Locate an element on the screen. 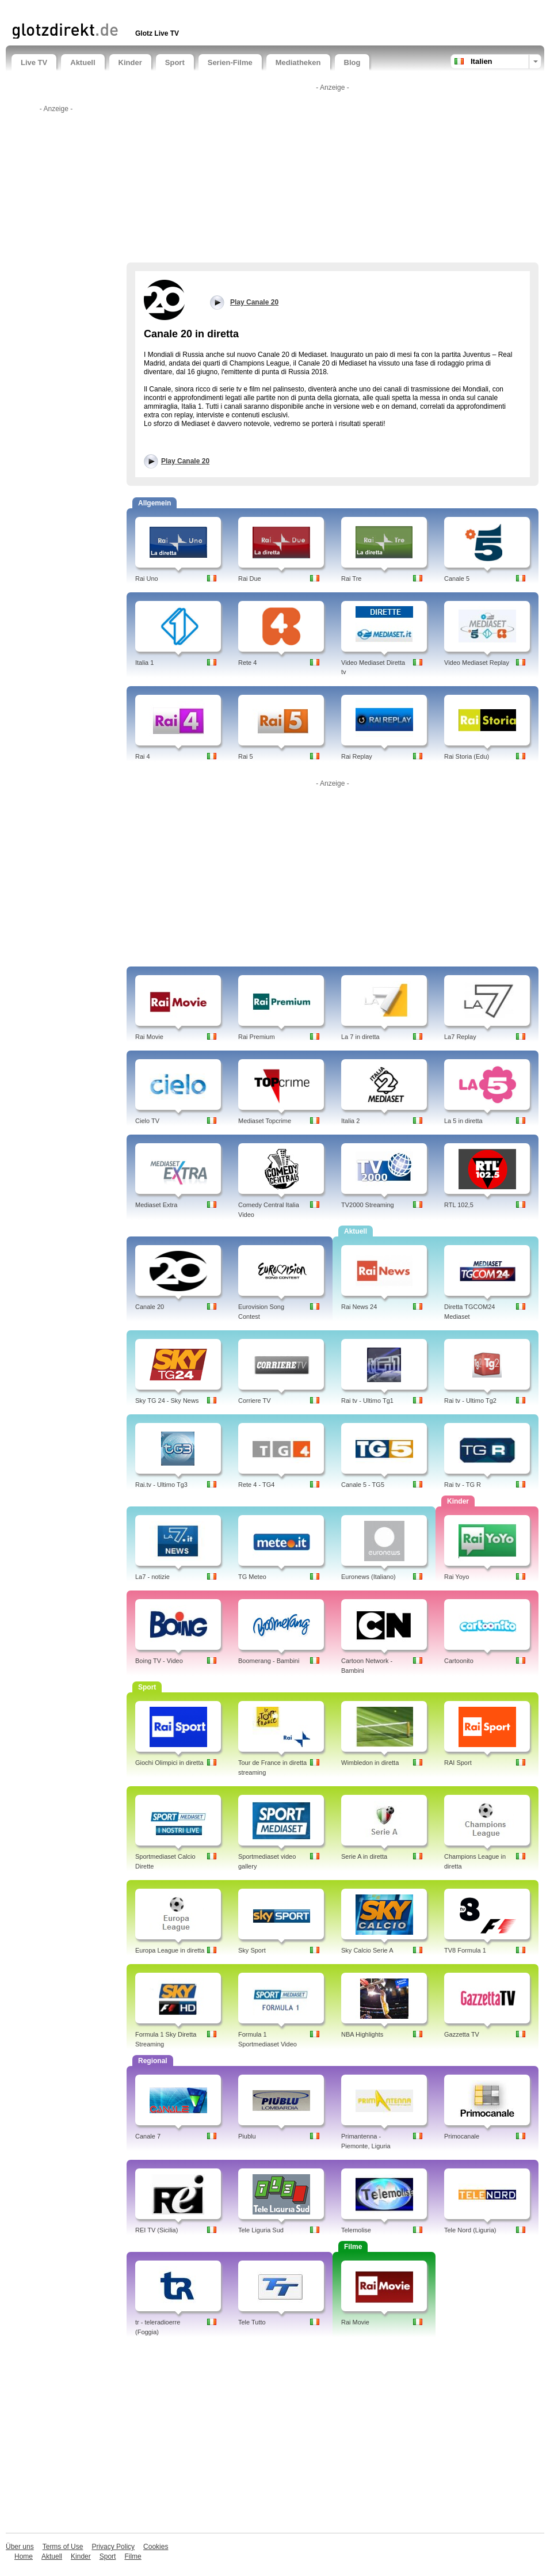  Rai Uno is located at coordinates (146, 578).